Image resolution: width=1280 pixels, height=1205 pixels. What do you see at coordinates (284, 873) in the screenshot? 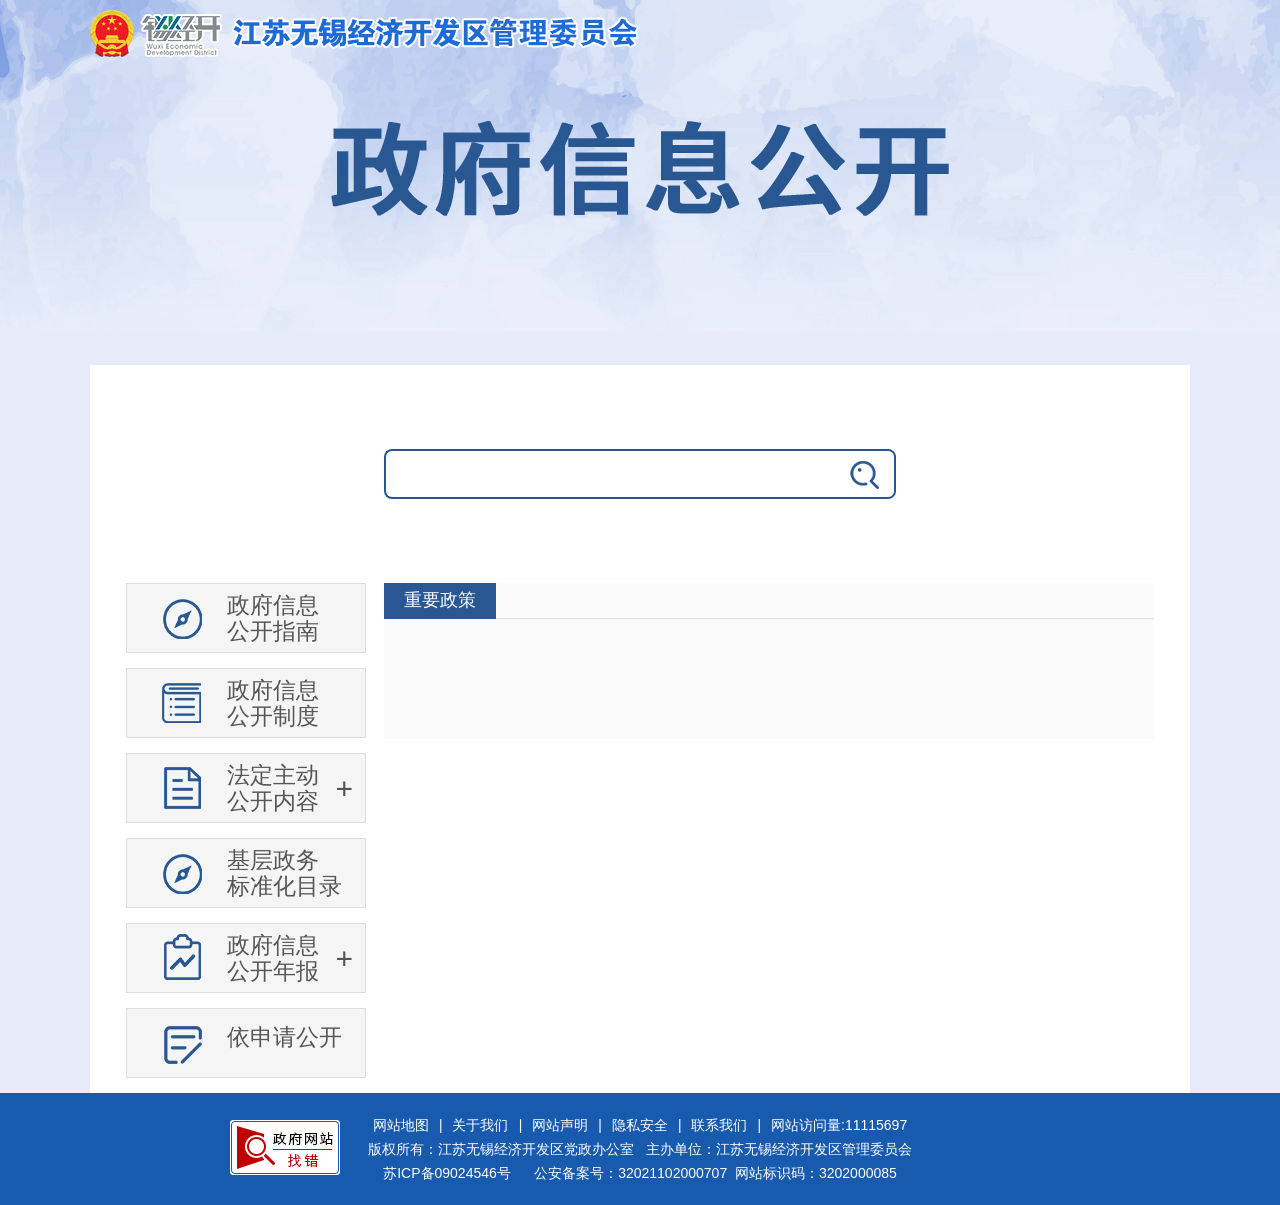
I see `基层政务标准化目录` at bounding box center [284, 873].